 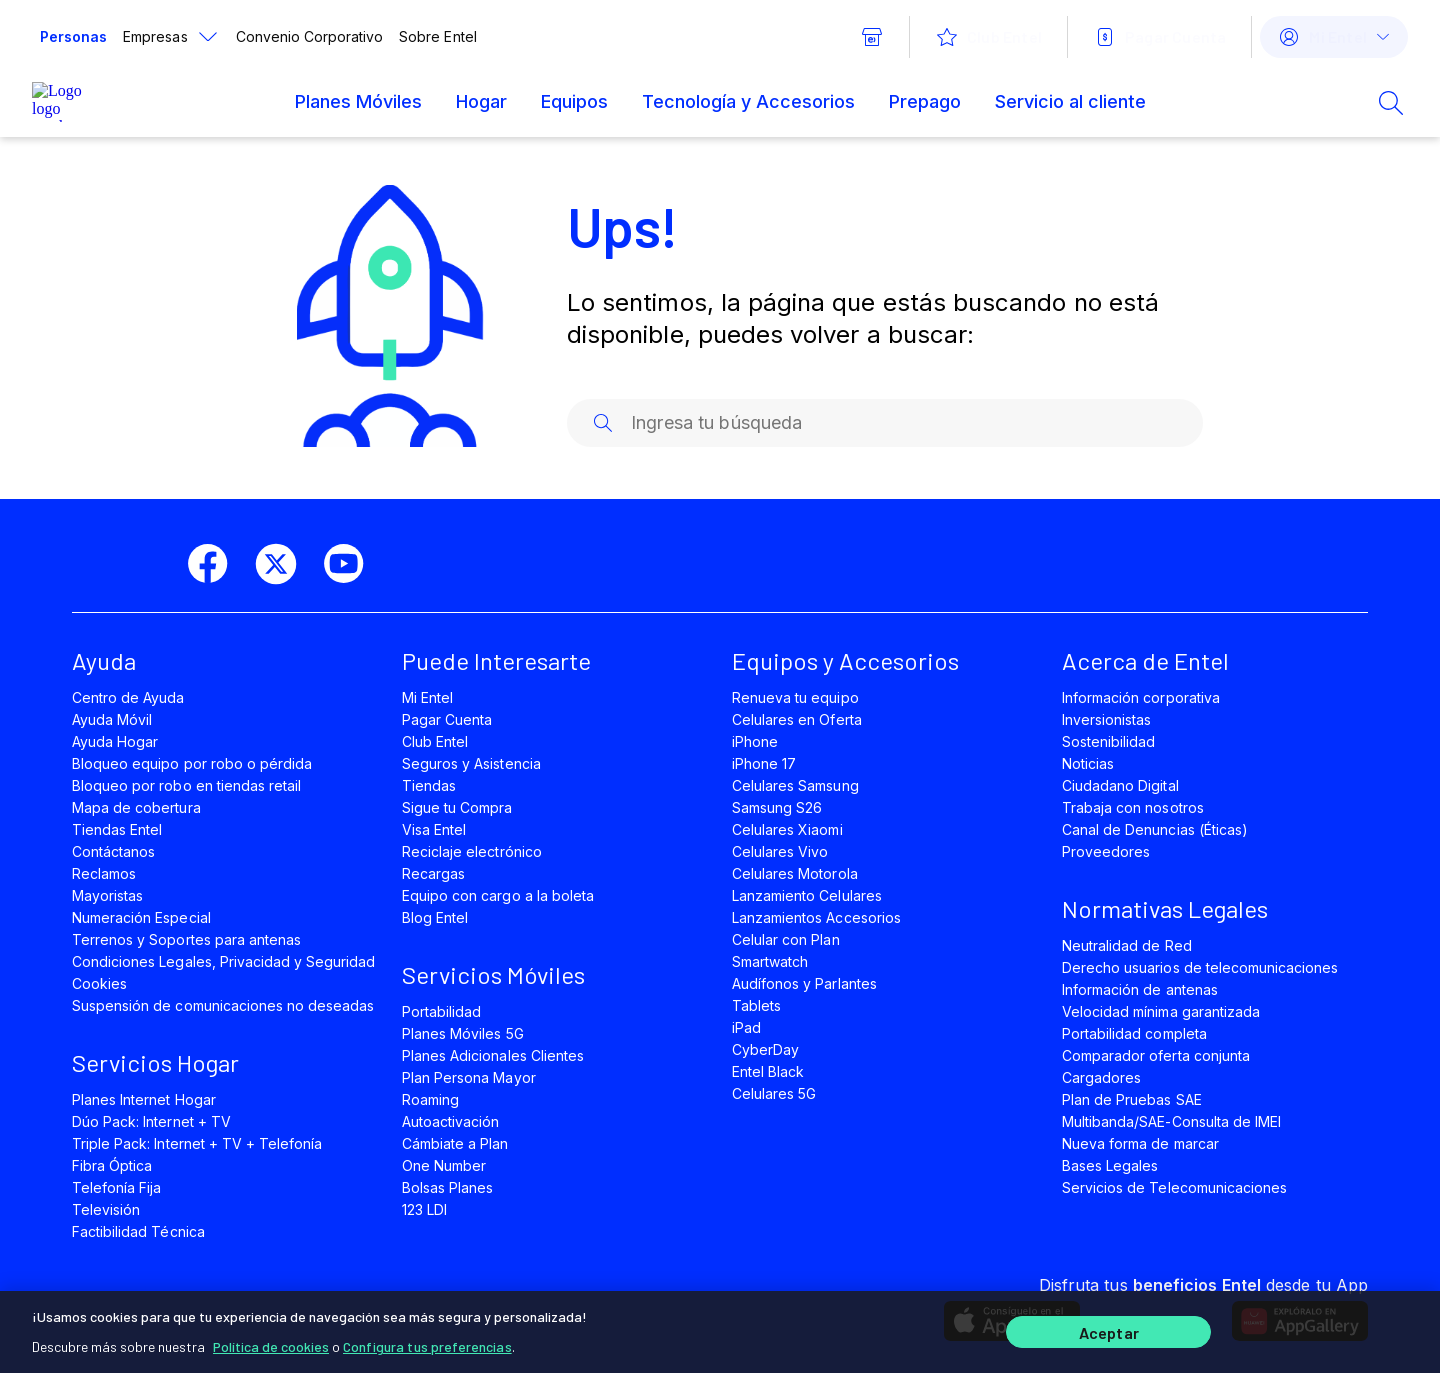 What do you see at coordinates (155, 1062) in the screenshot?
I see `Servicios Hogar` at bounding box center [155, 1062].